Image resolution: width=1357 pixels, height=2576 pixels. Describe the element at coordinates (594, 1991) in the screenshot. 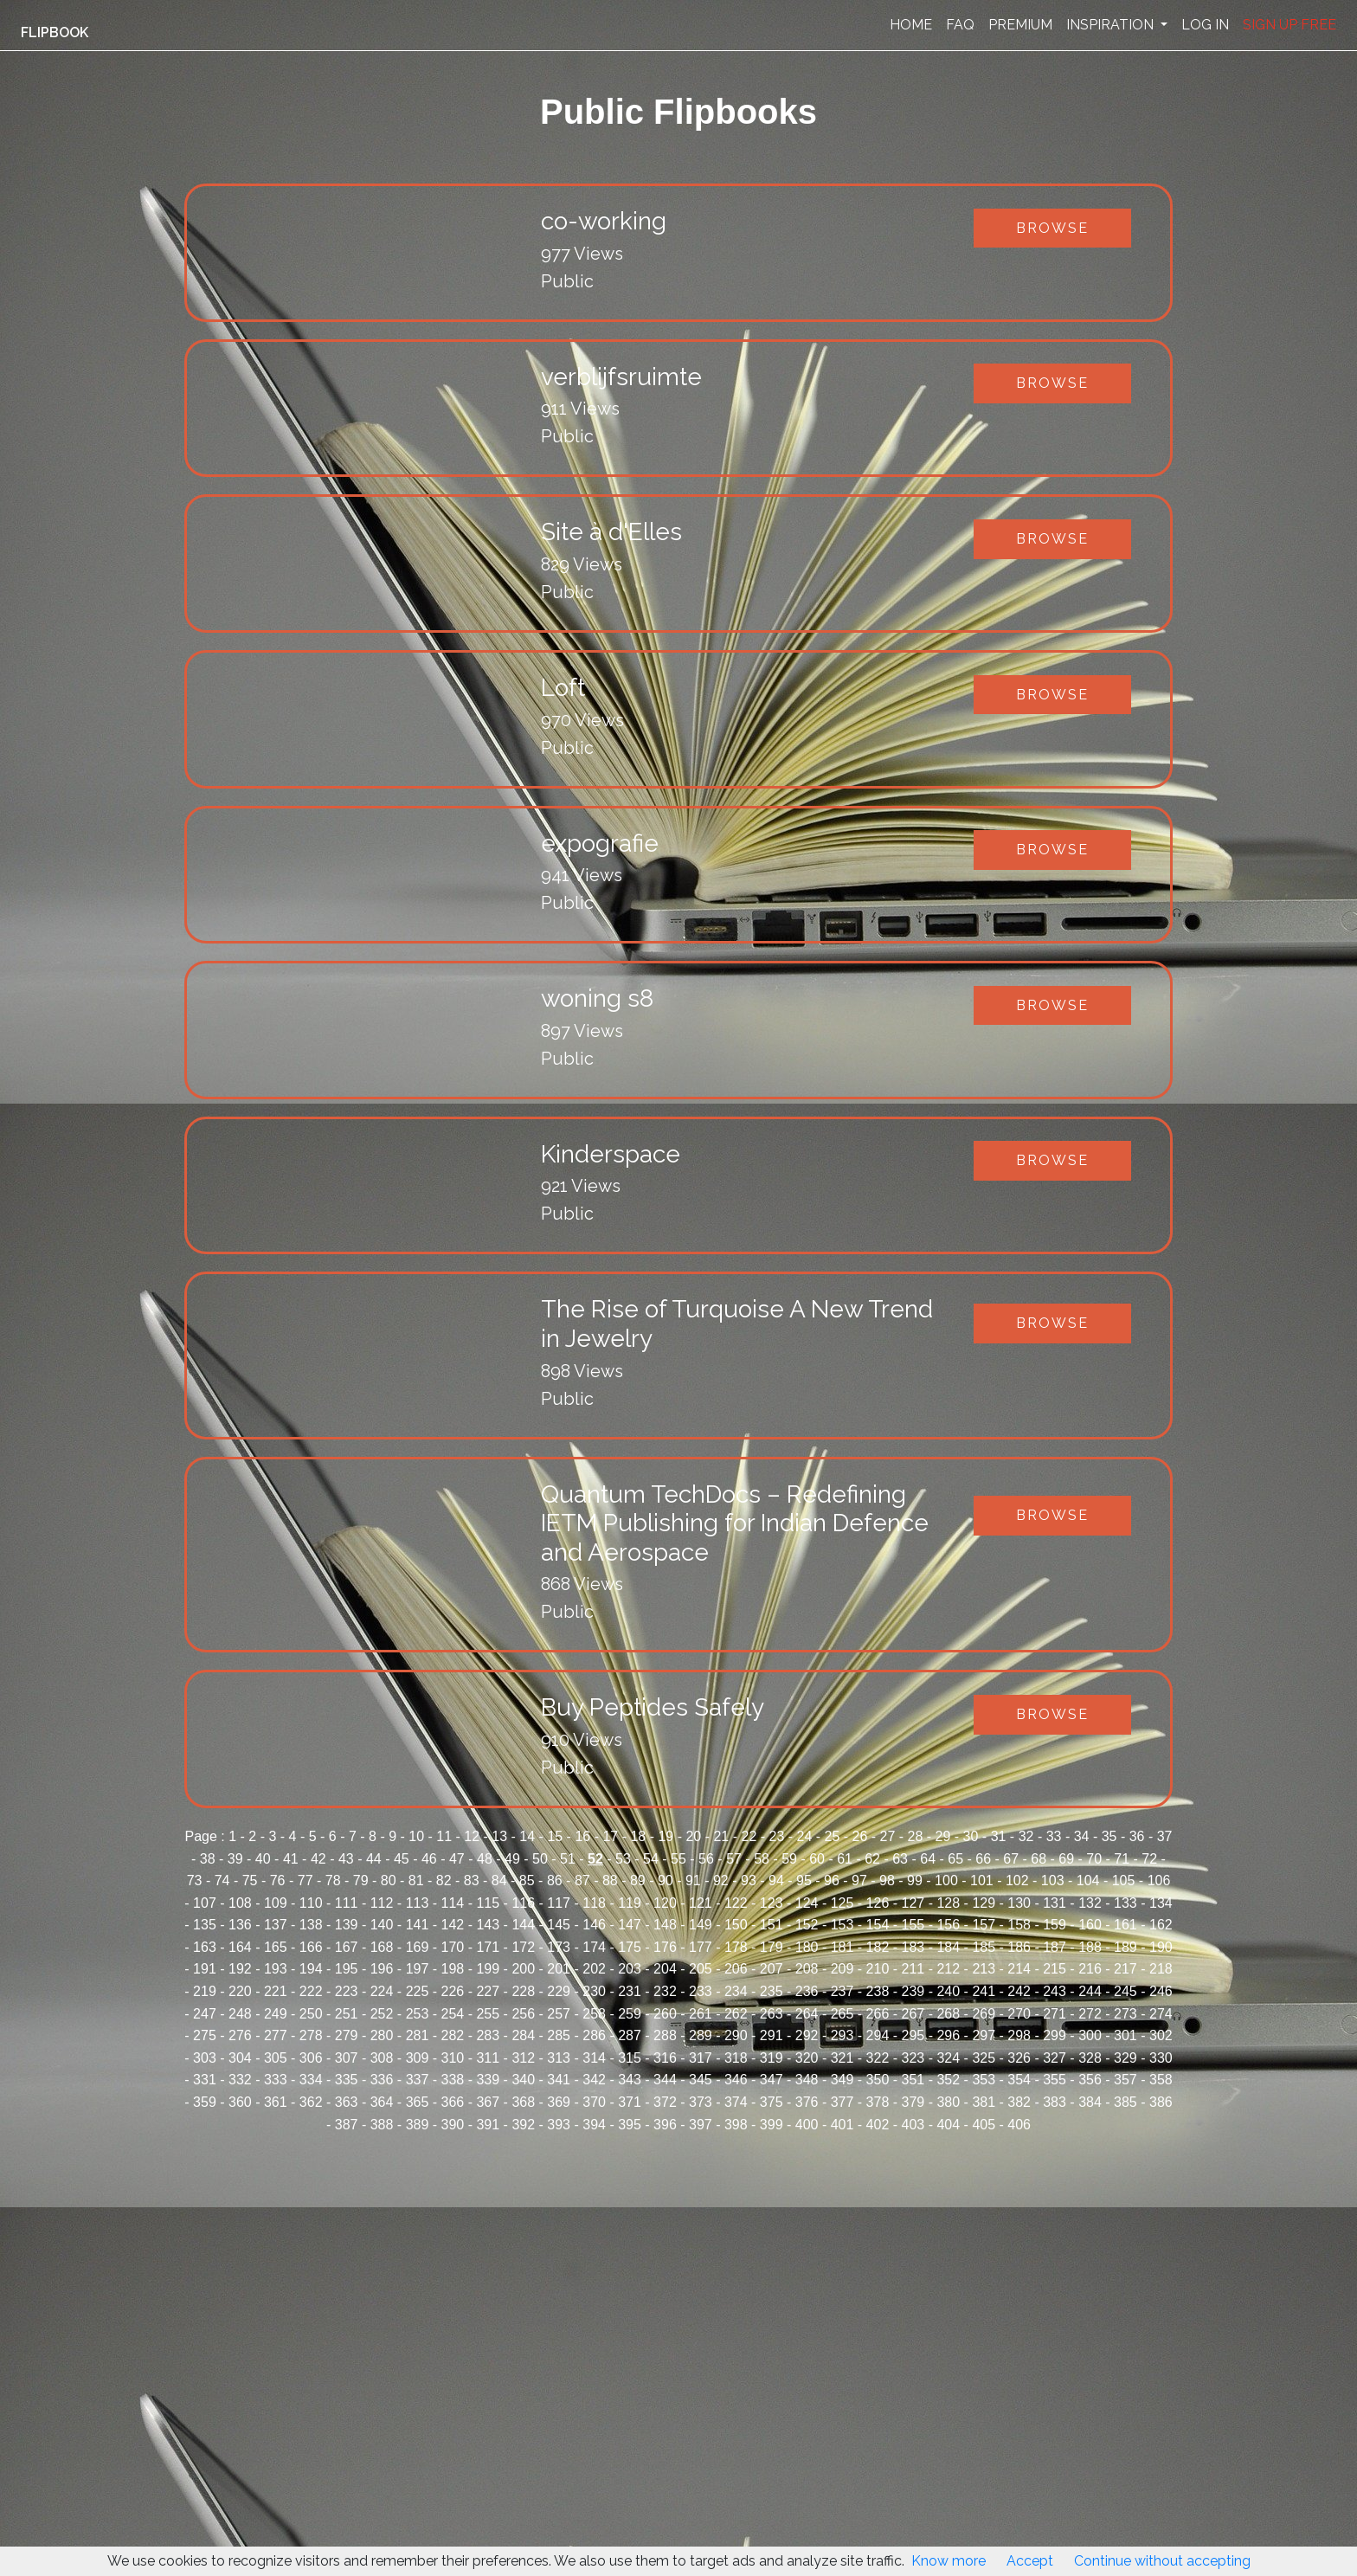

I see `230` at that location.